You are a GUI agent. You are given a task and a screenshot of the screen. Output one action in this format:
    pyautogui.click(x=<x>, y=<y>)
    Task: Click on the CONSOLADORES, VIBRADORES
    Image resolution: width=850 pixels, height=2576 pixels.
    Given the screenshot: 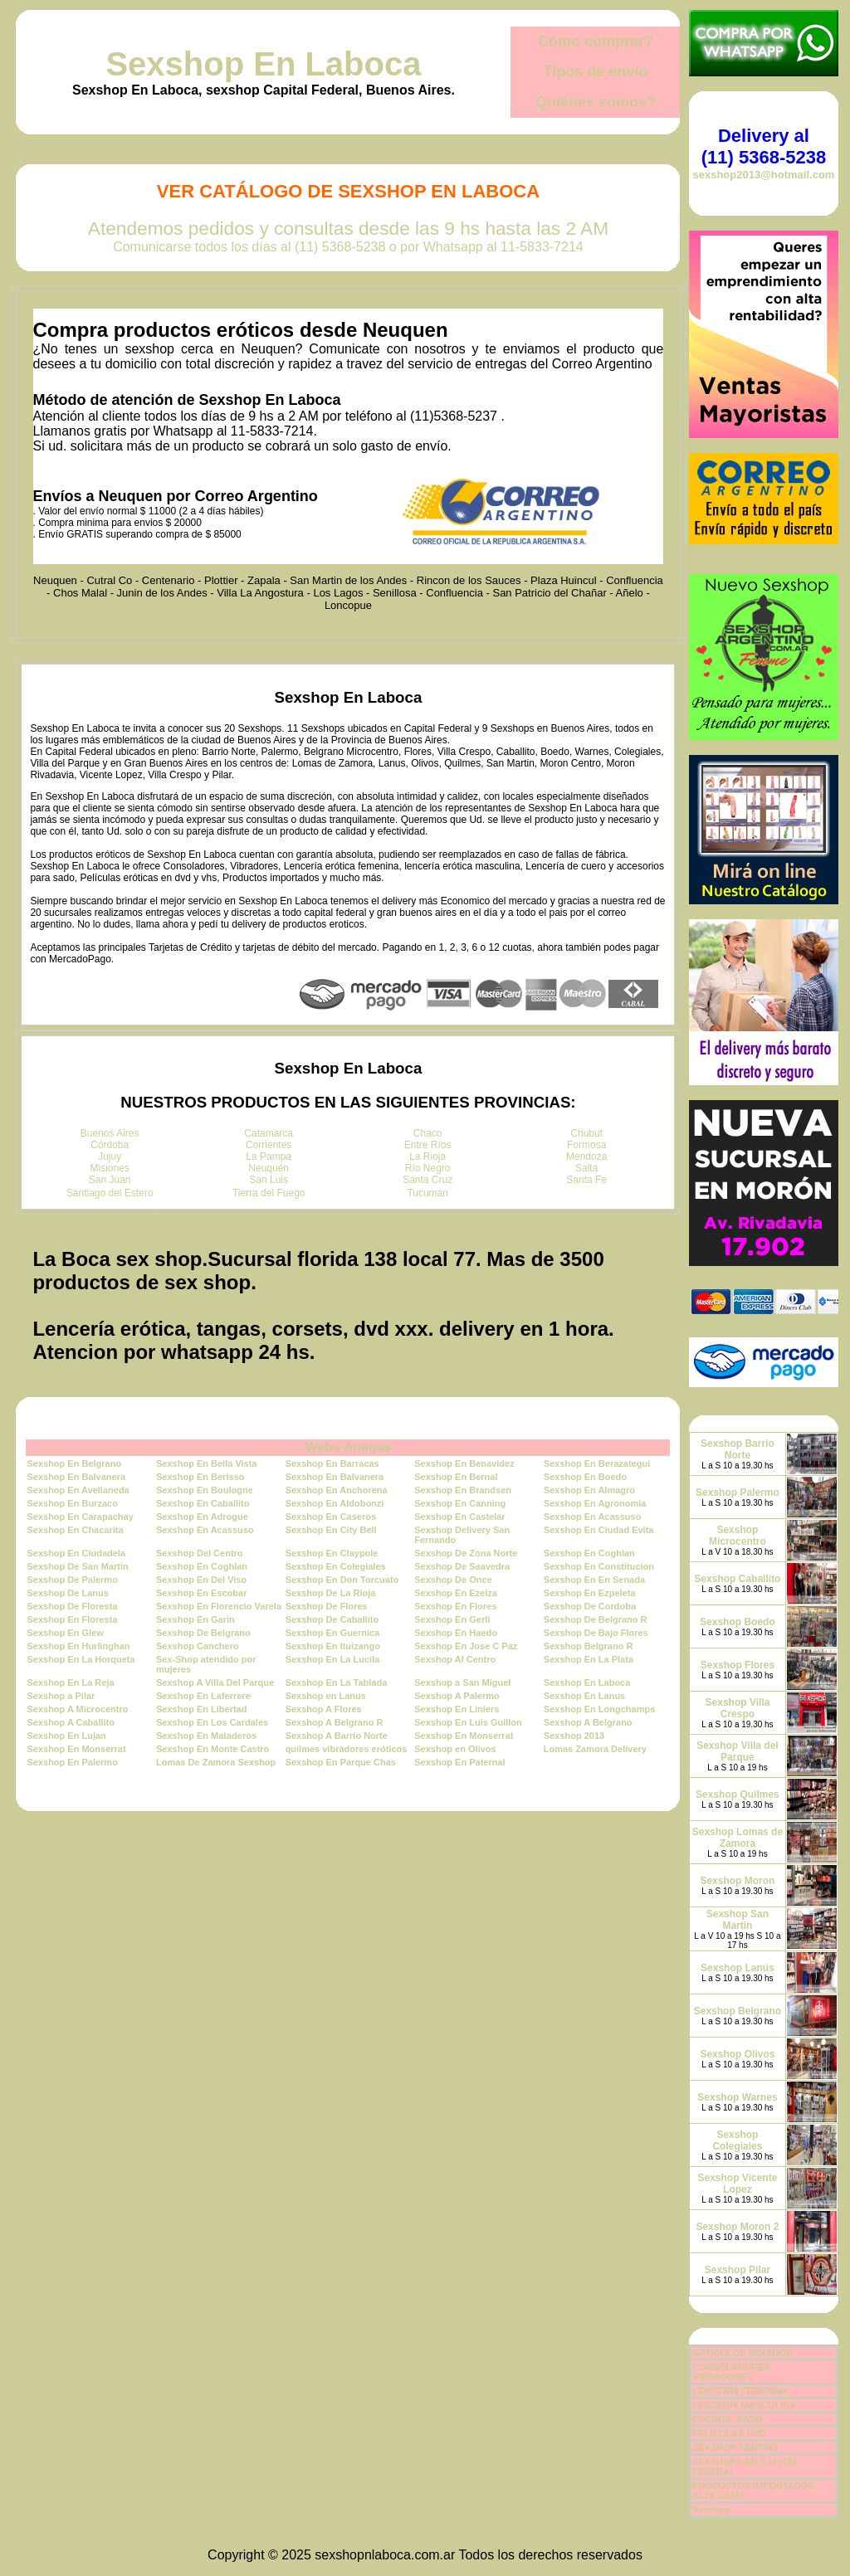 What is the action you would take?
    pyautogui.click(x=732, y=2372)
    